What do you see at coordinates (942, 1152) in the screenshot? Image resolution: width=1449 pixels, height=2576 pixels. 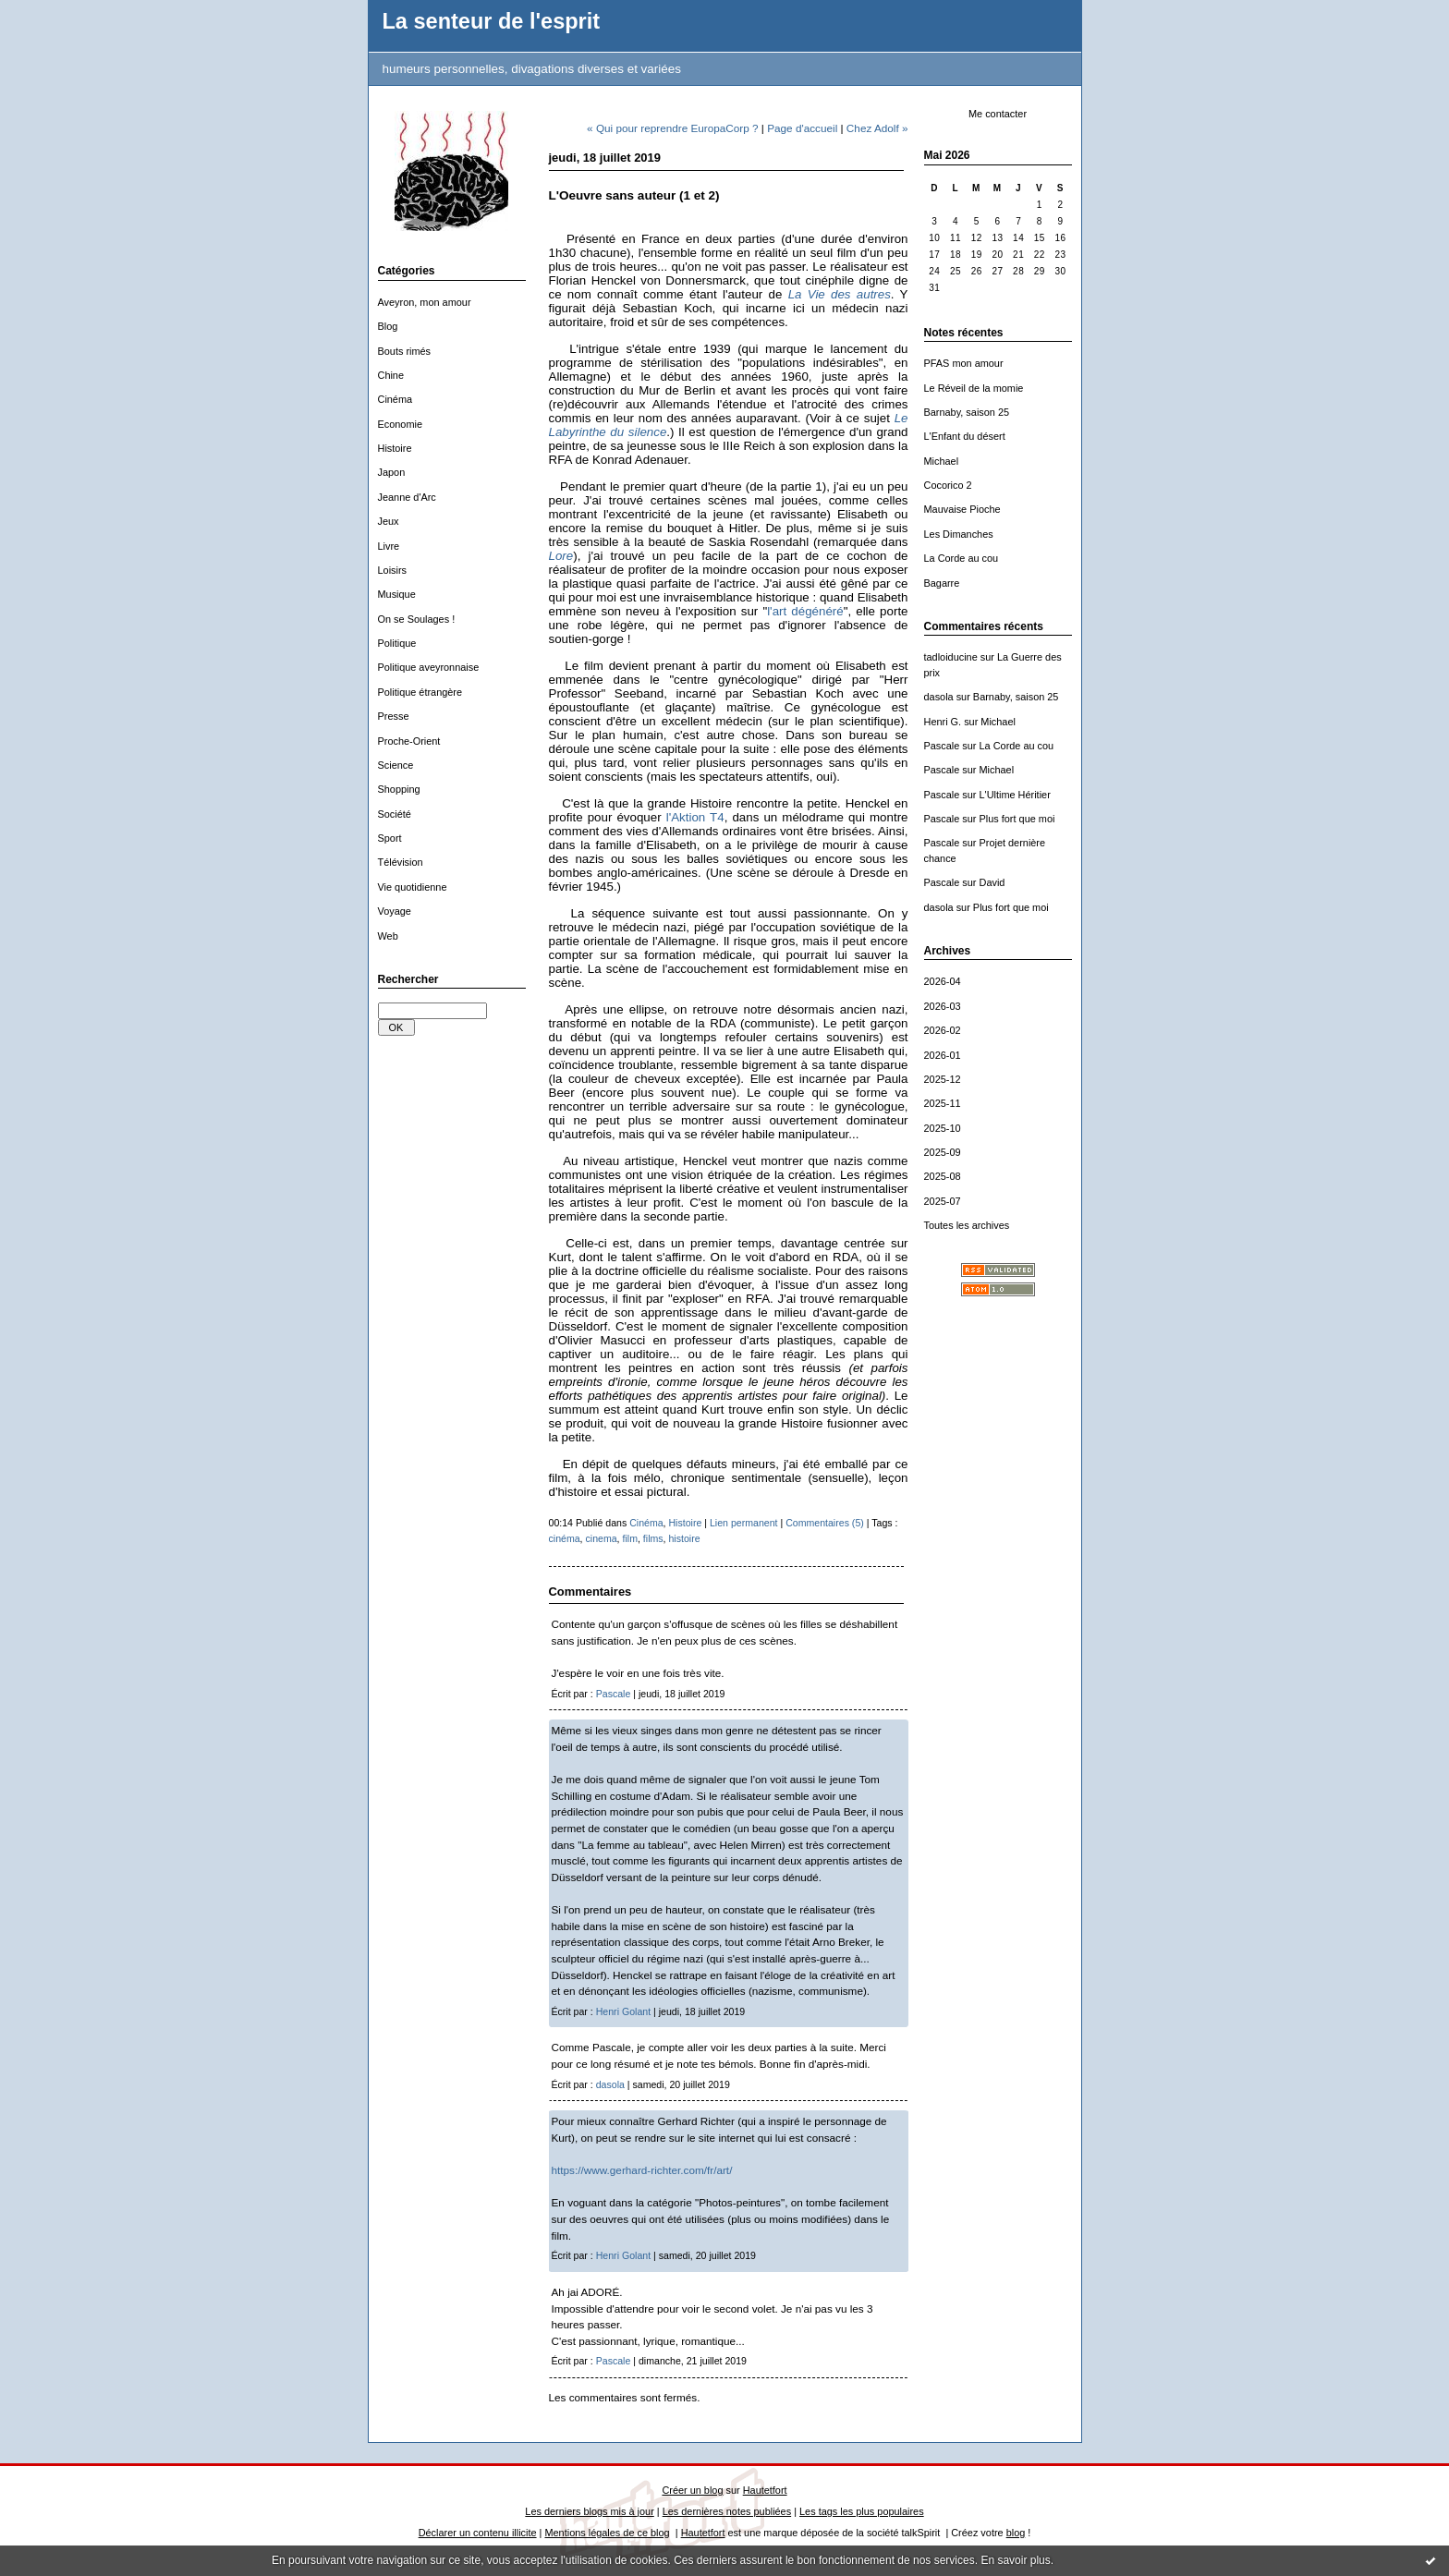 I see `2025-09` at bounding box center [942, 1152].